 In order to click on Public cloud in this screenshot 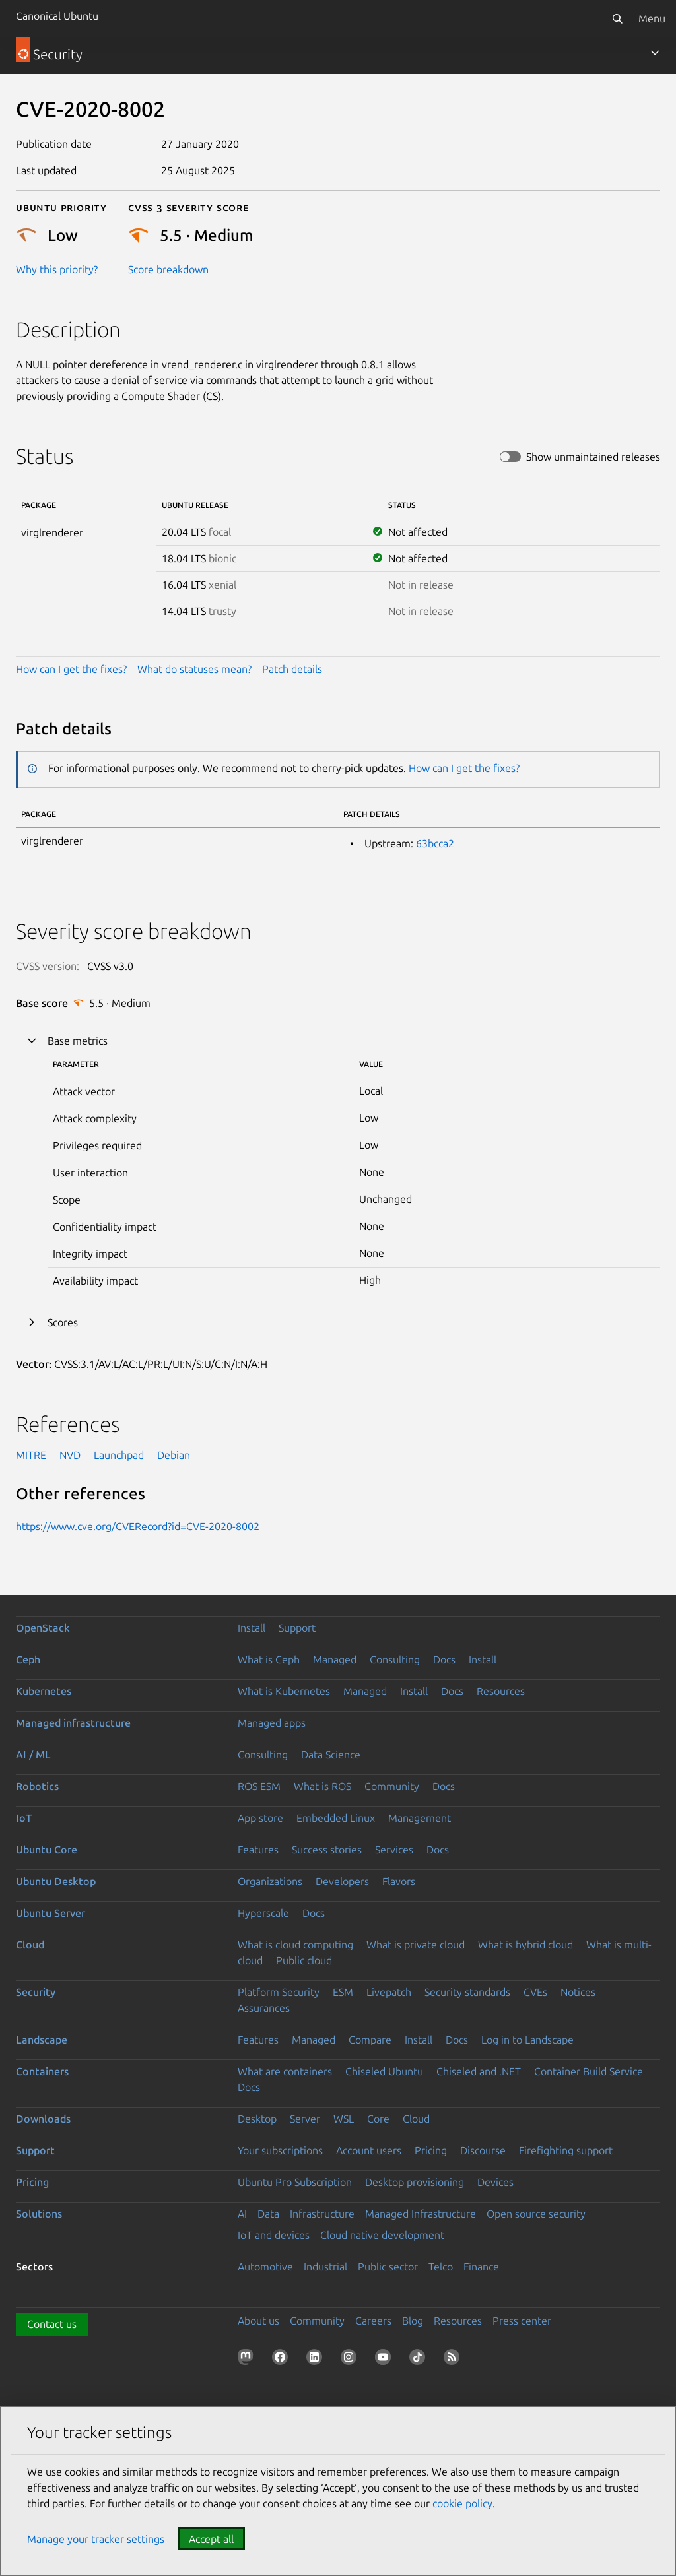, I will do `click(304, 1960)`.